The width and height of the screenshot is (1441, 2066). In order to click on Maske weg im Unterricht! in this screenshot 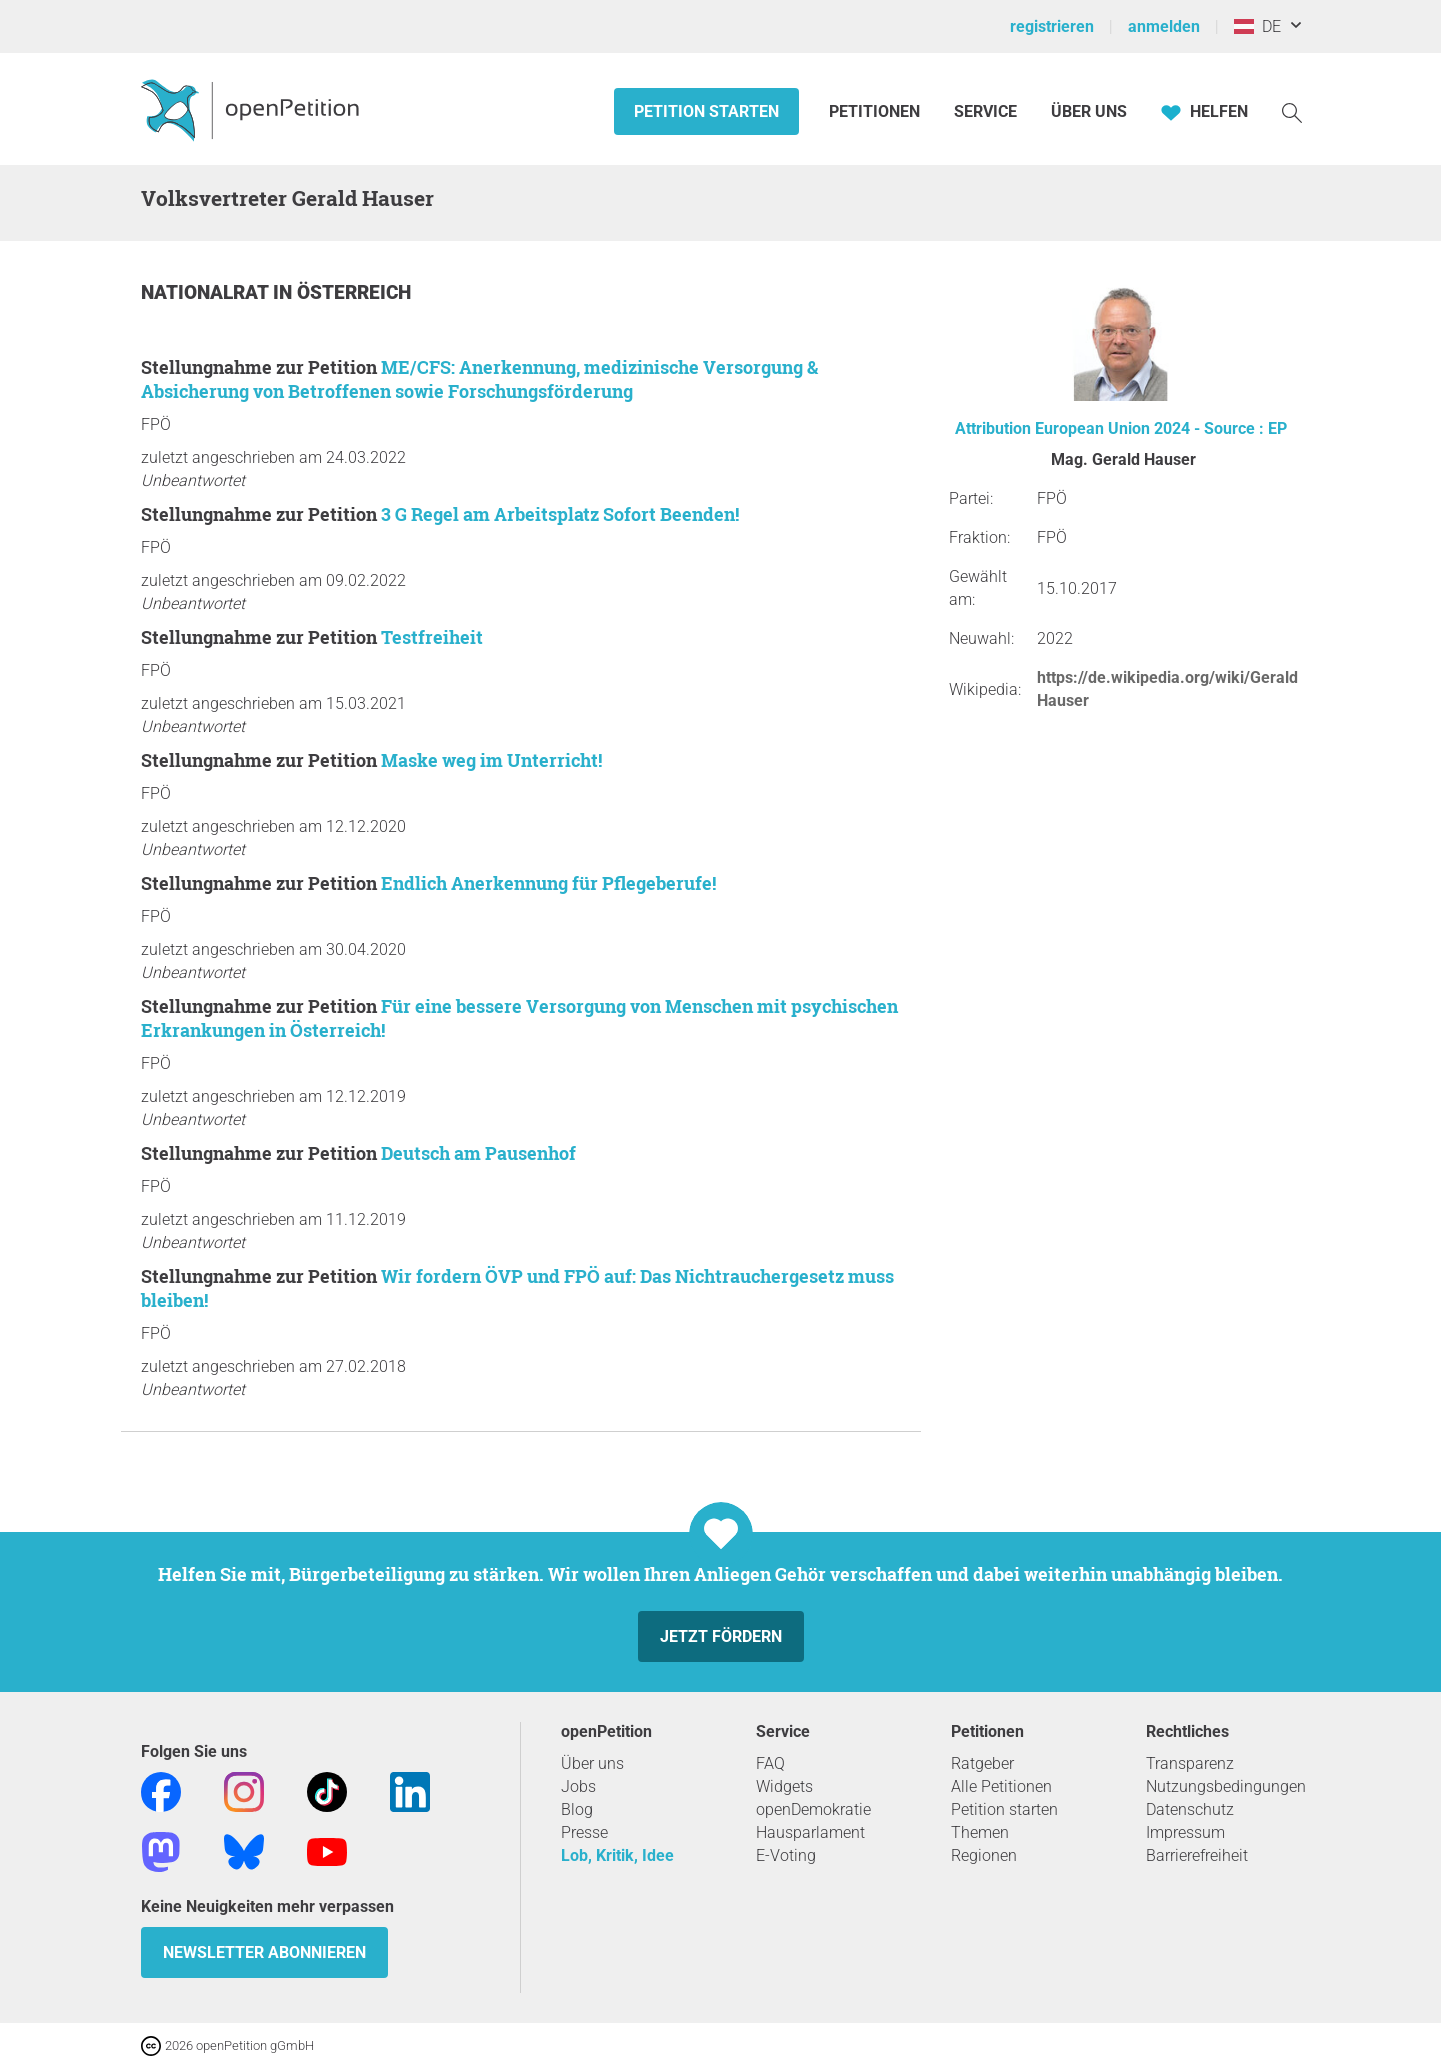, I will do `click(491, 760)`.